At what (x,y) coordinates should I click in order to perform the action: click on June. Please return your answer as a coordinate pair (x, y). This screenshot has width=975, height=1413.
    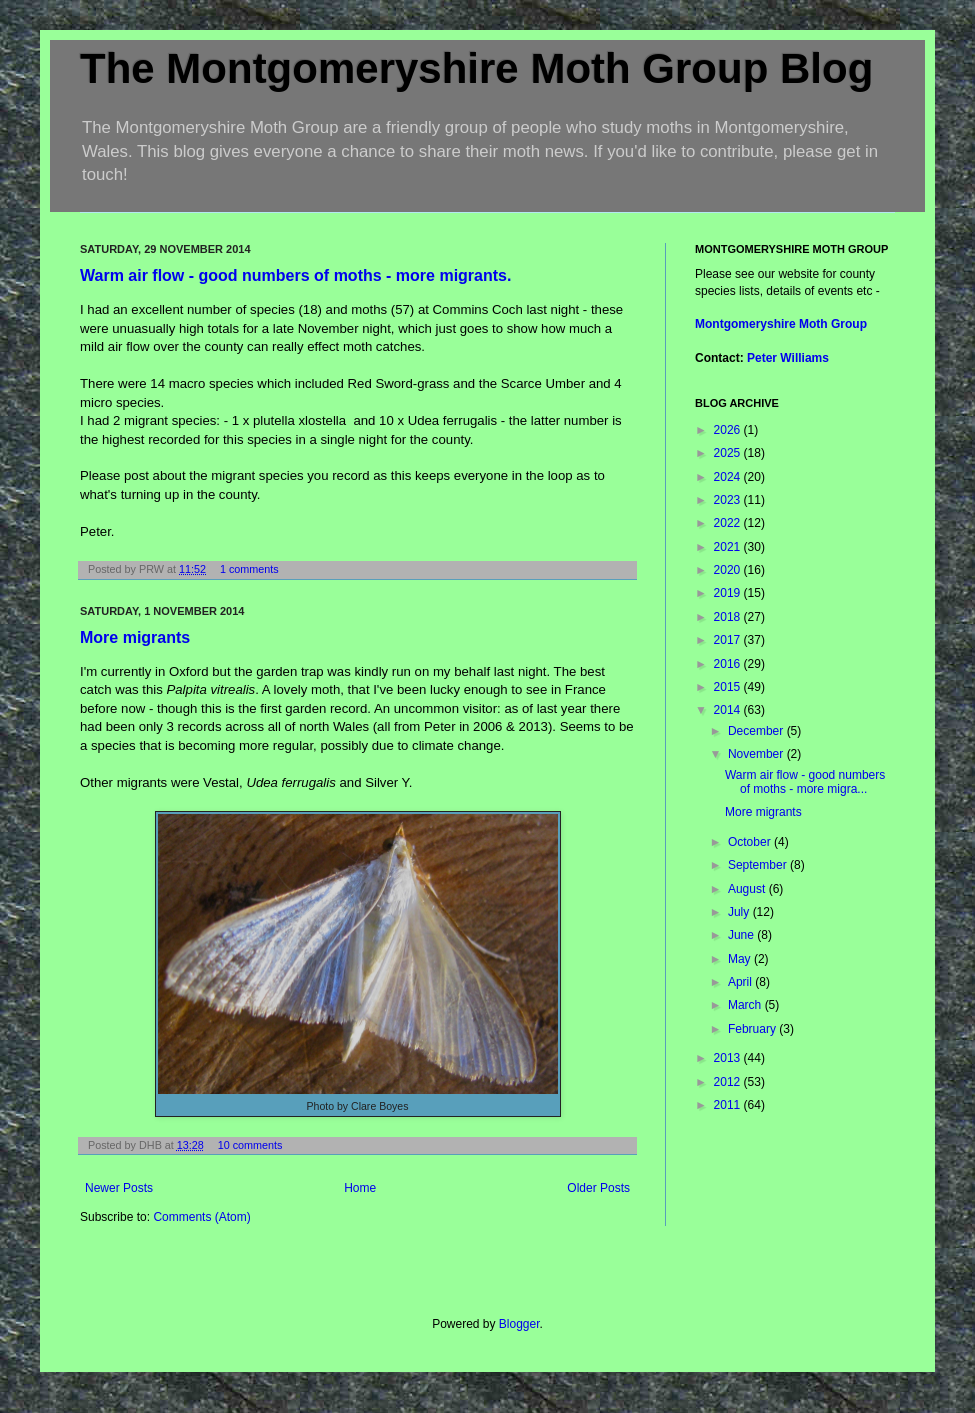
    Looking at the image, I should click on (742, 935).